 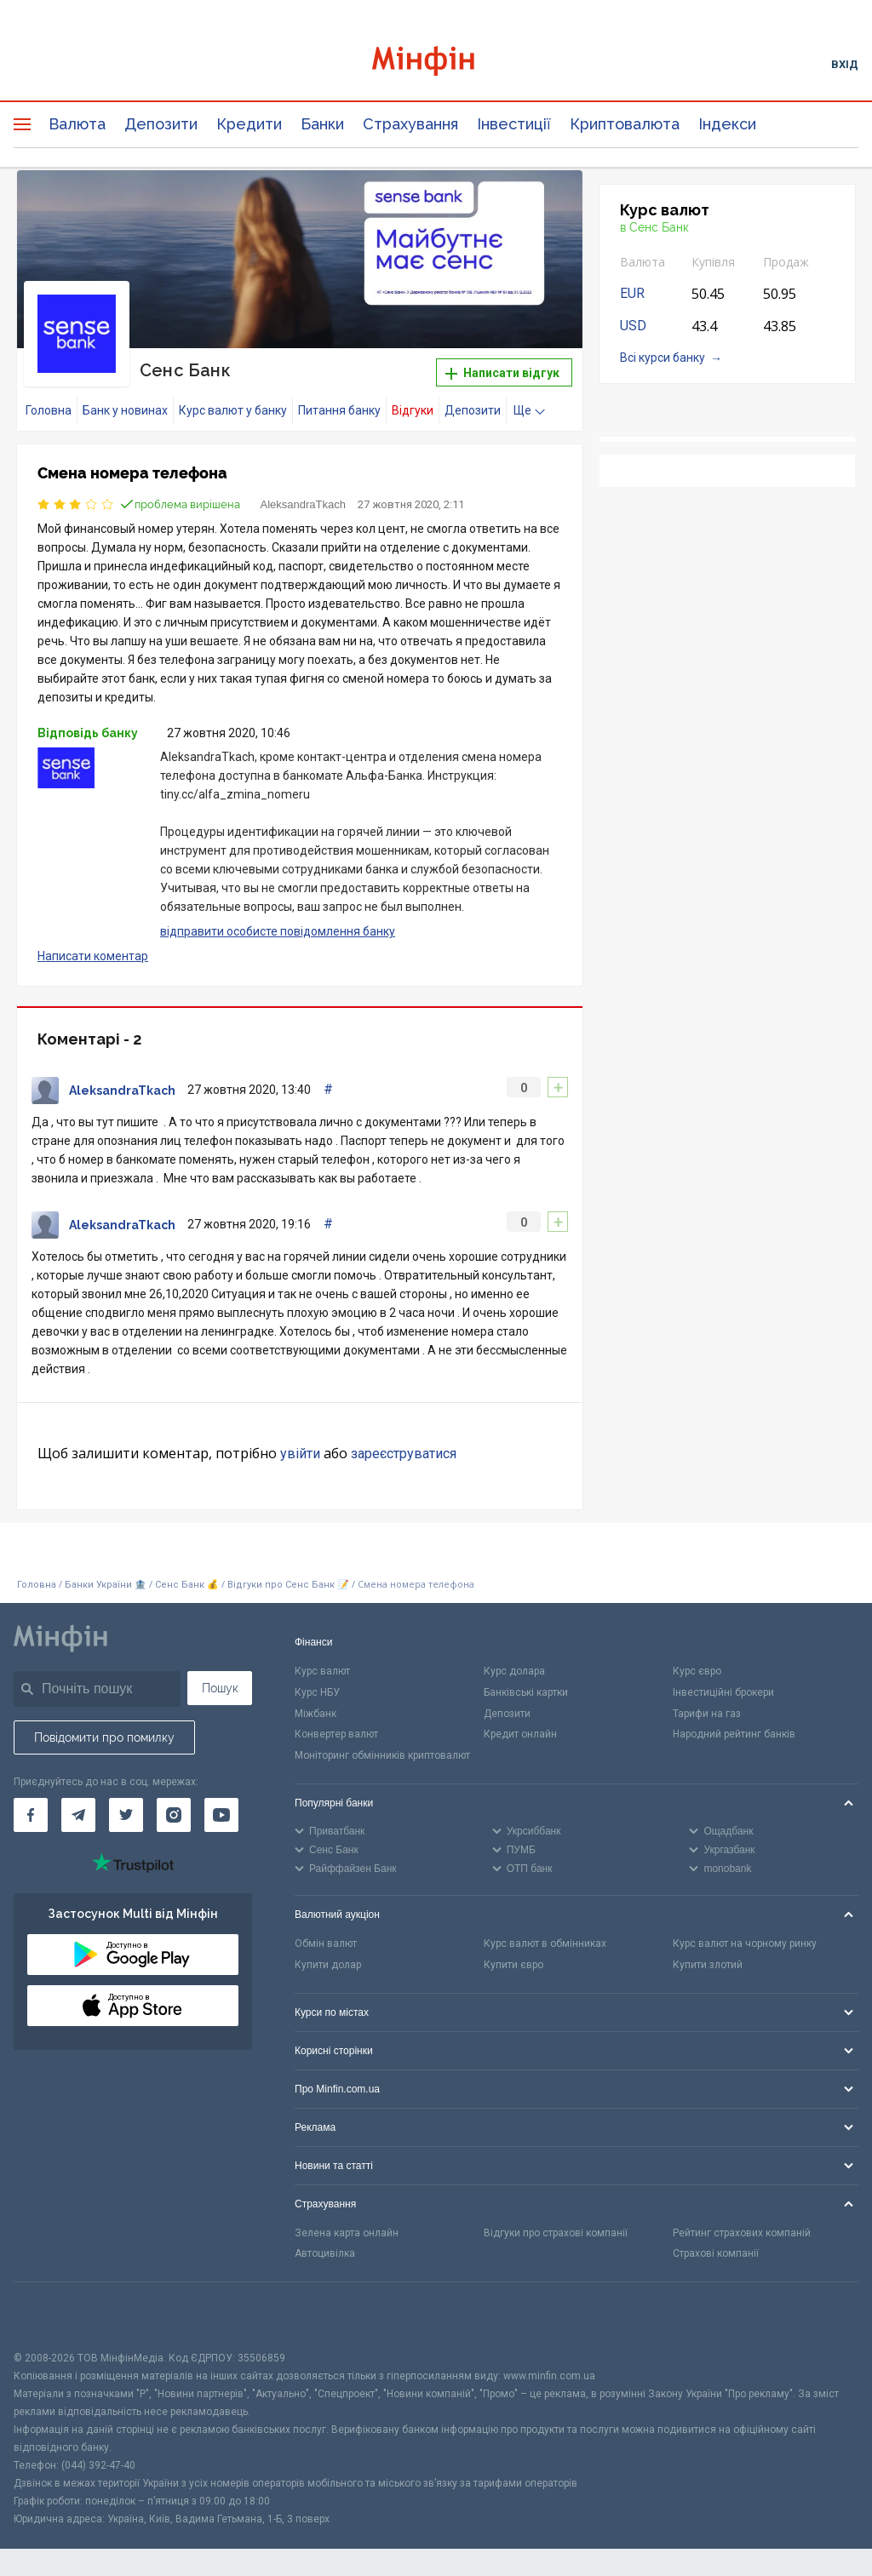 What do you see at coordinates (92, 956) in the screenshot?
I see `Написати коментар` at bounding box center [92, 956].